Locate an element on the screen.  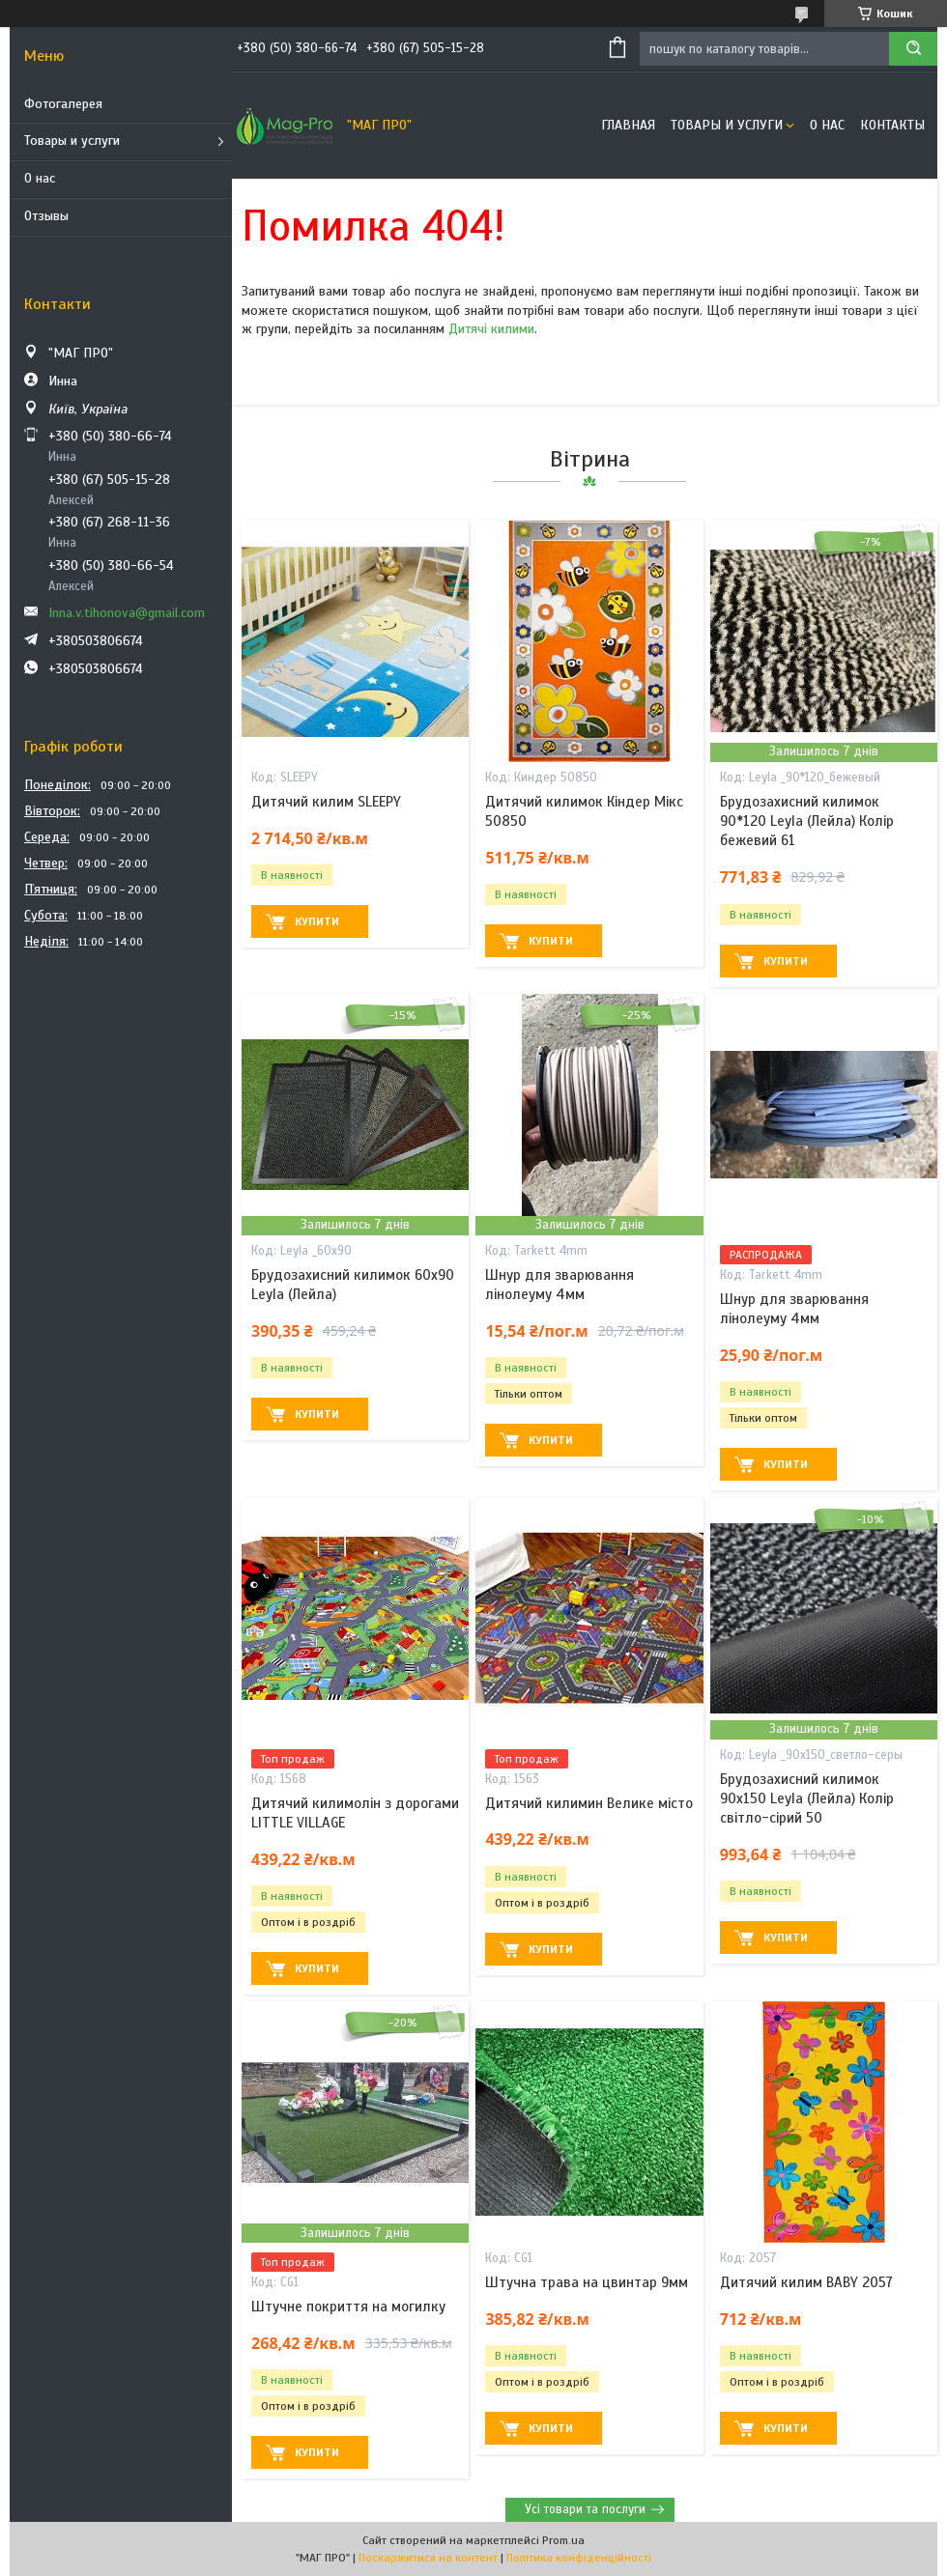
Inna.v.tihonova@gmail.com is located at coordinates (126, 613).